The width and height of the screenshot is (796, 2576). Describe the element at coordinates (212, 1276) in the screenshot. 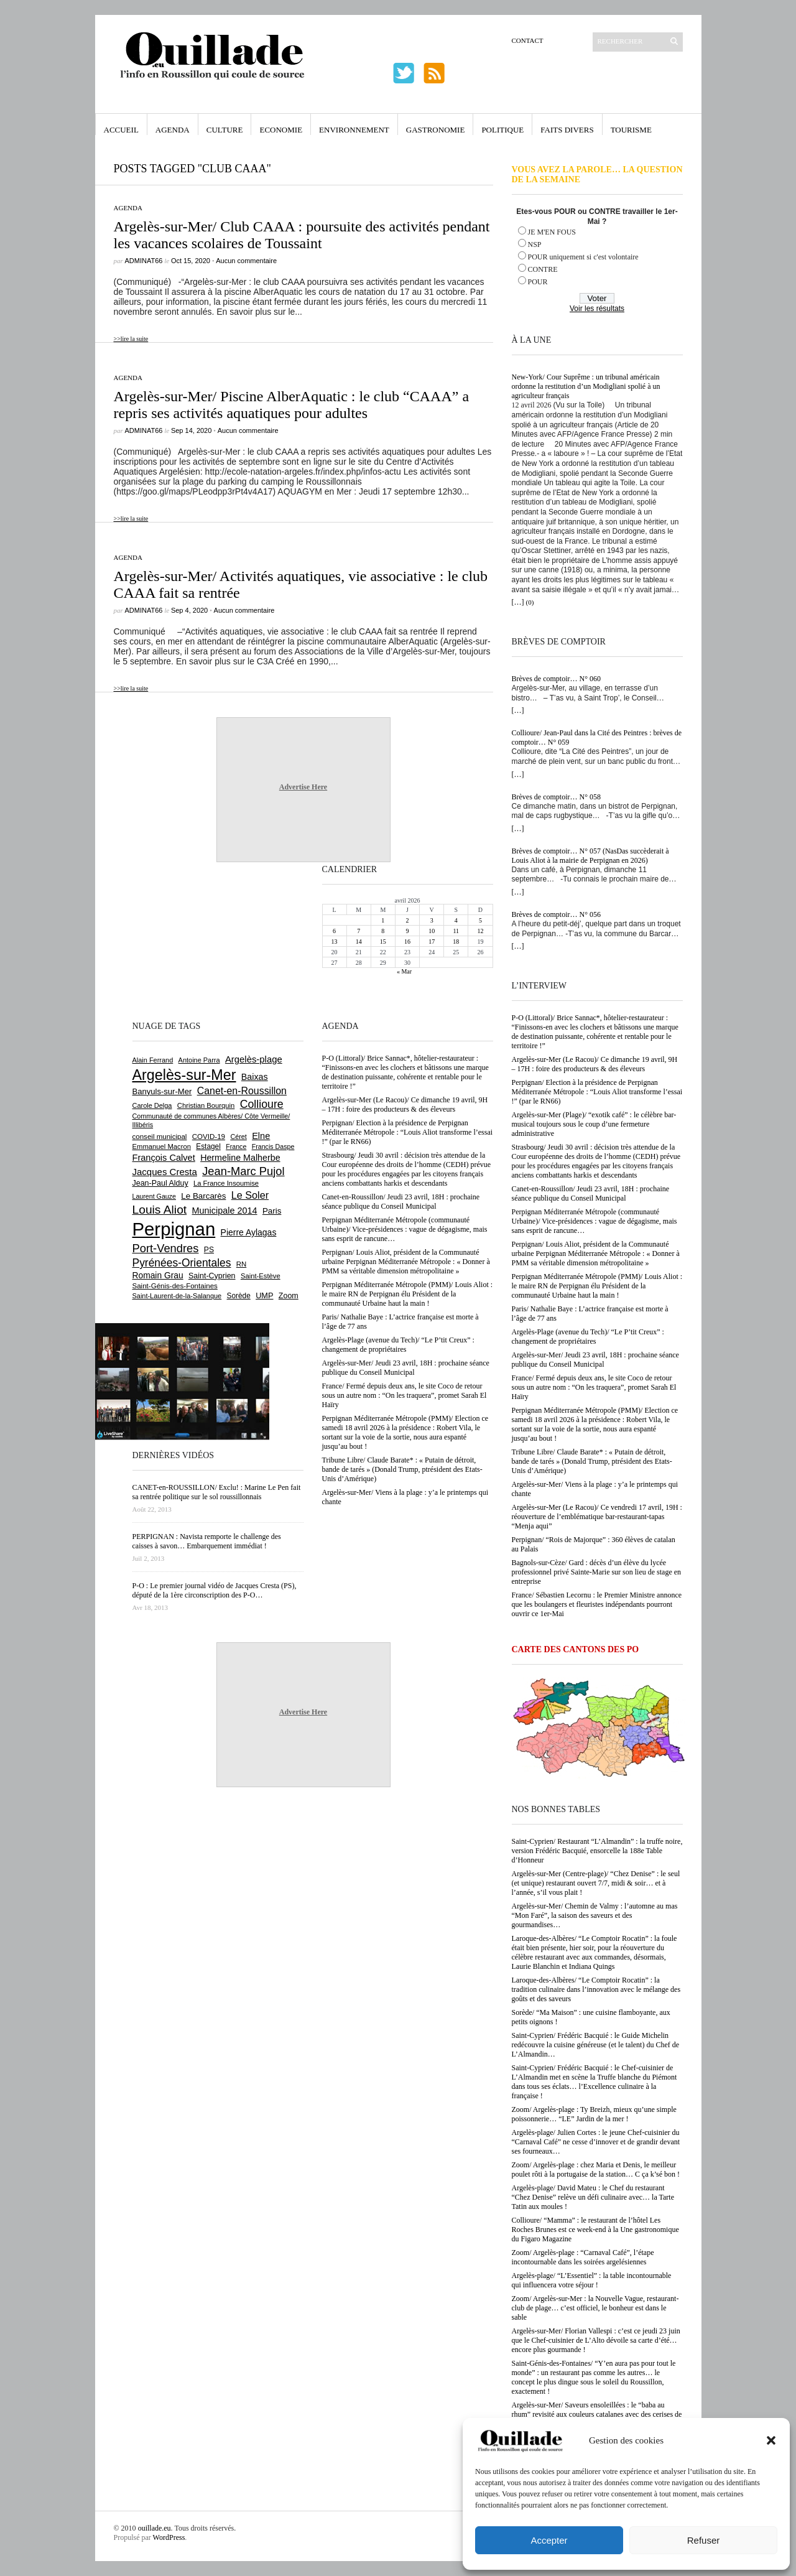

I see `Saint-Cyprien [Saint-Cyprien (755 éléments)]` at that location.